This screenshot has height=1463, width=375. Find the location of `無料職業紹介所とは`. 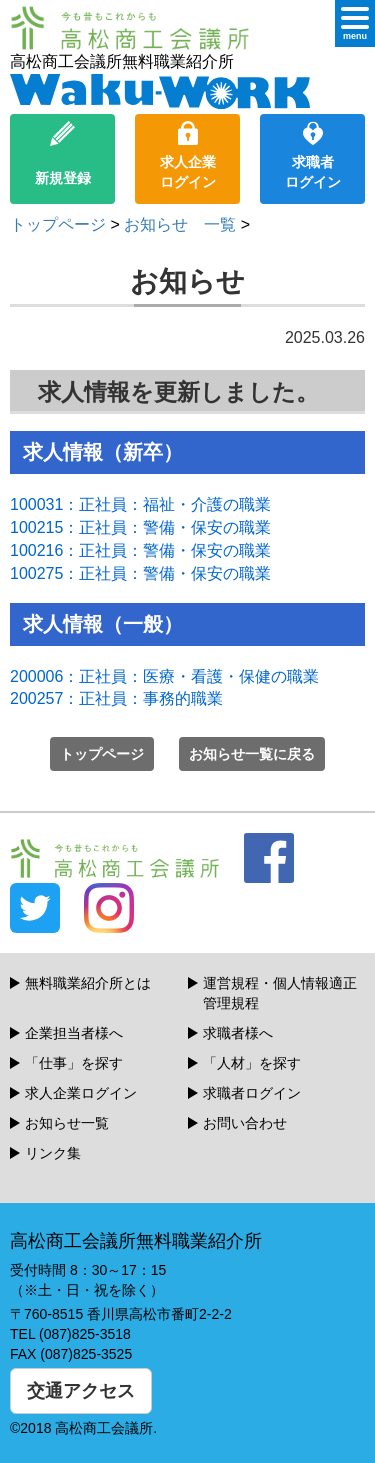

無料職業紹介所とは is located at coordinates (88, 983).